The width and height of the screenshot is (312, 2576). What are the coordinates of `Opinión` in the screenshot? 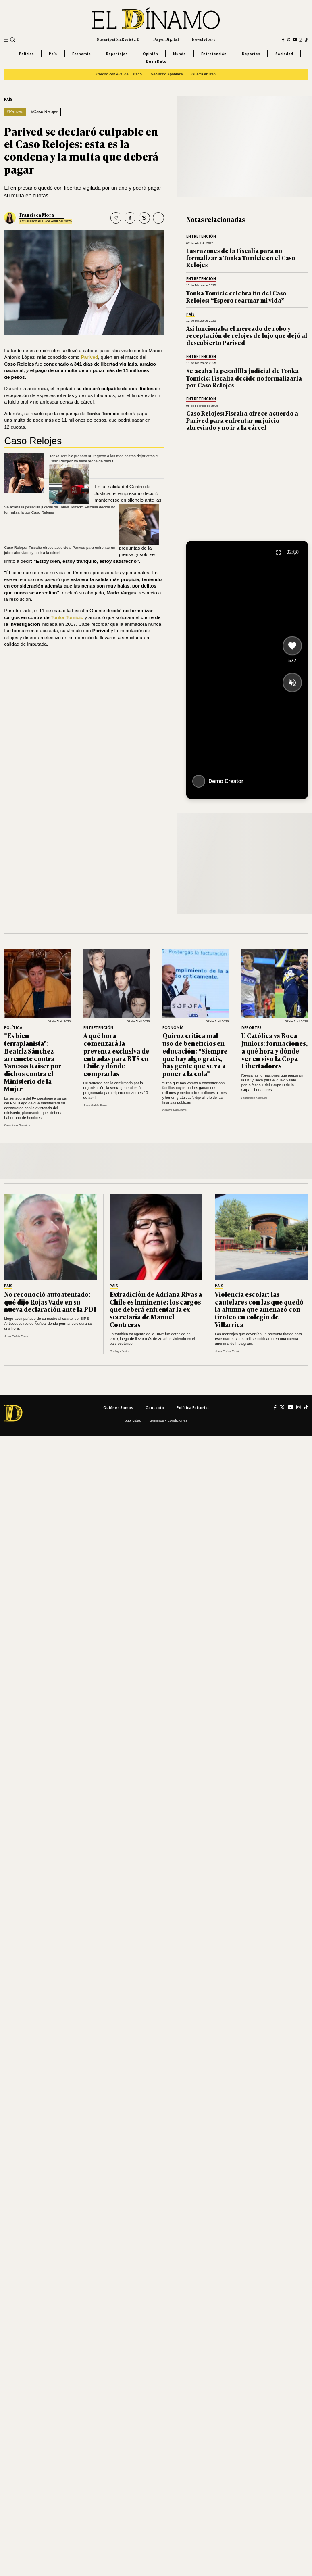 It's located at (150, 54).